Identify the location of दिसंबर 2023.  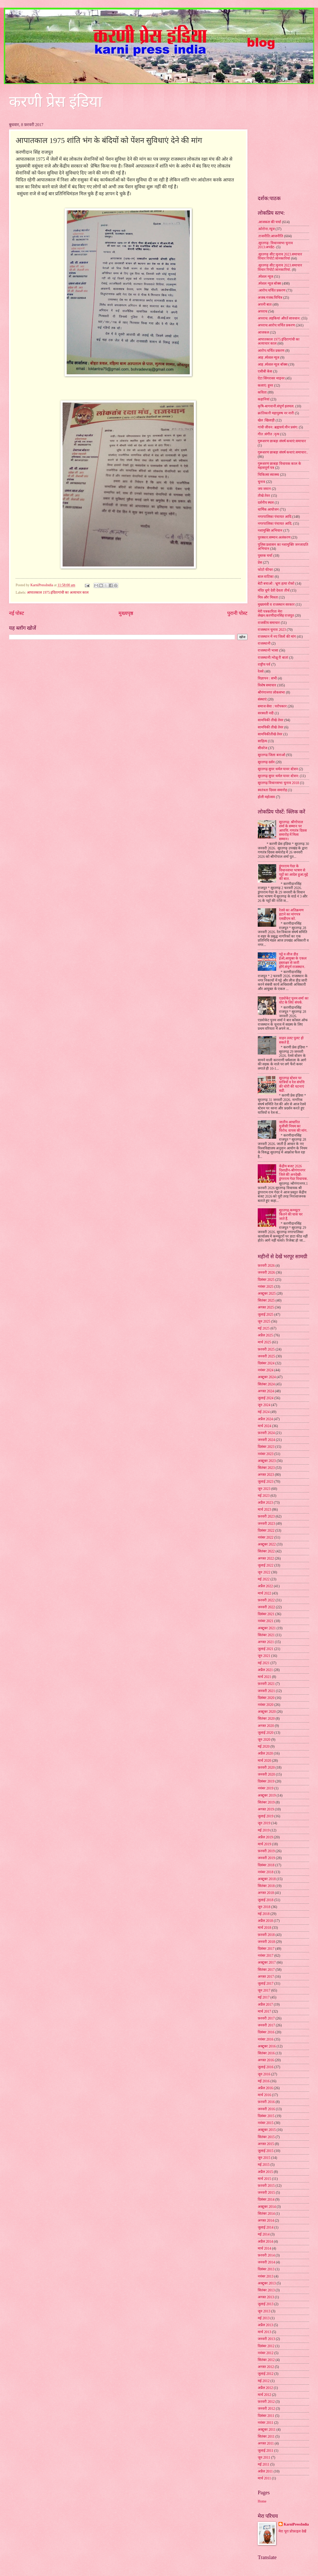
(266, 1447).